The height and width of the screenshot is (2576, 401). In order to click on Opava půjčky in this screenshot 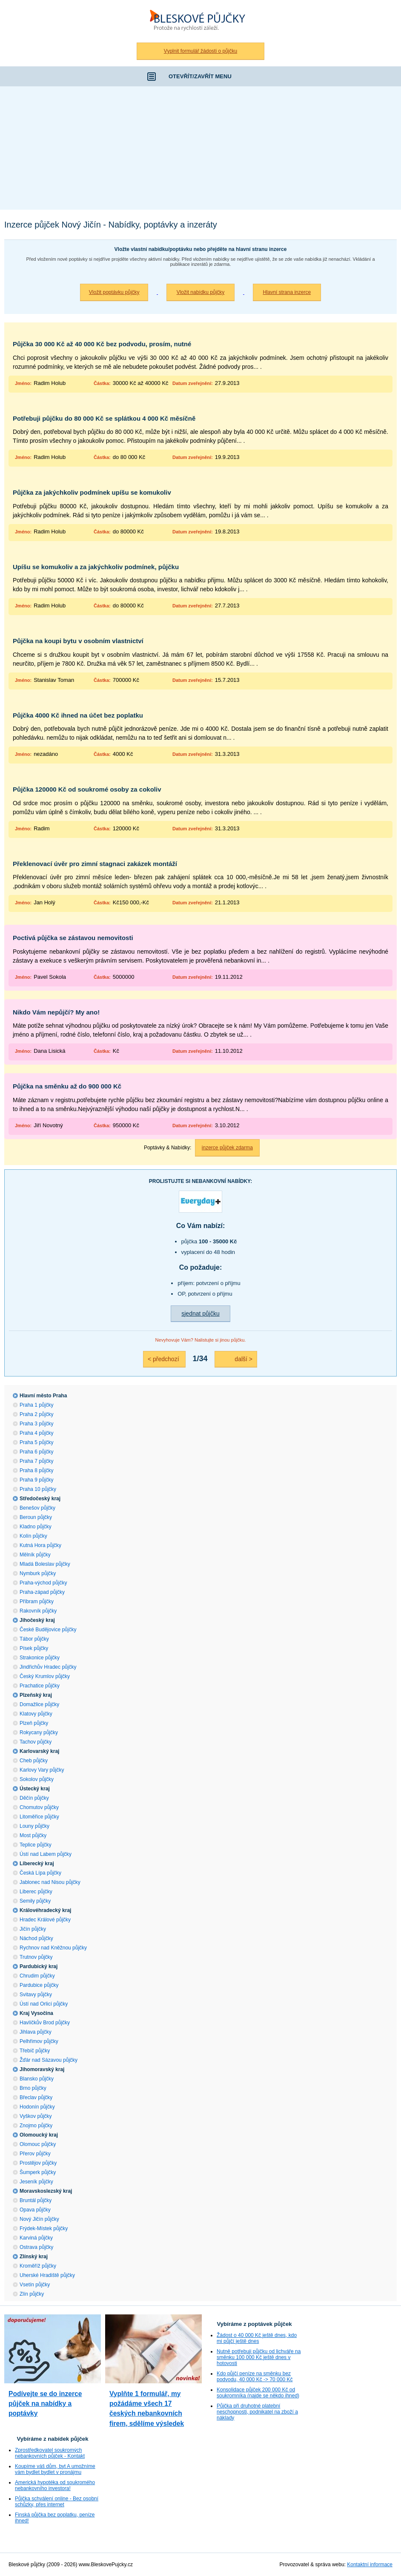, I will do `click(35, 2210)`.